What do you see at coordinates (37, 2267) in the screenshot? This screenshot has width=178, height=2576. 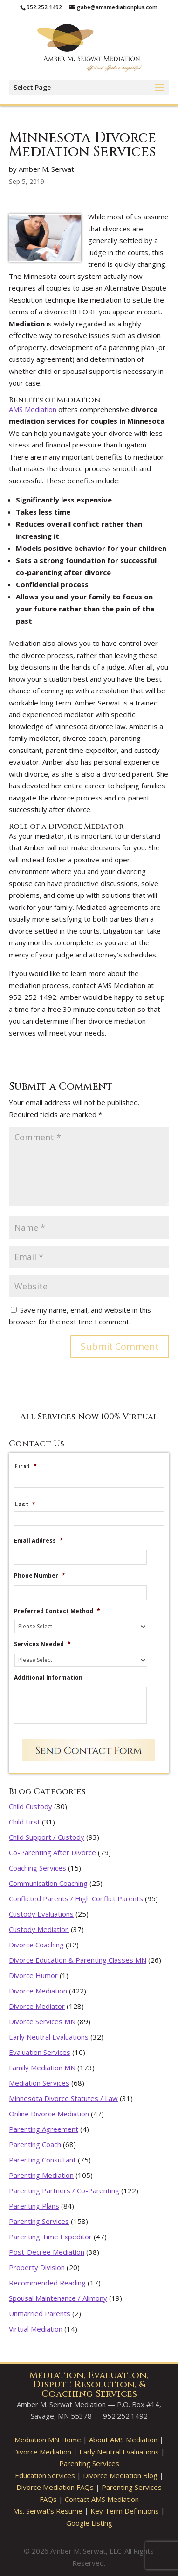 I see `Property Division` at bounding box center [37, 2267].